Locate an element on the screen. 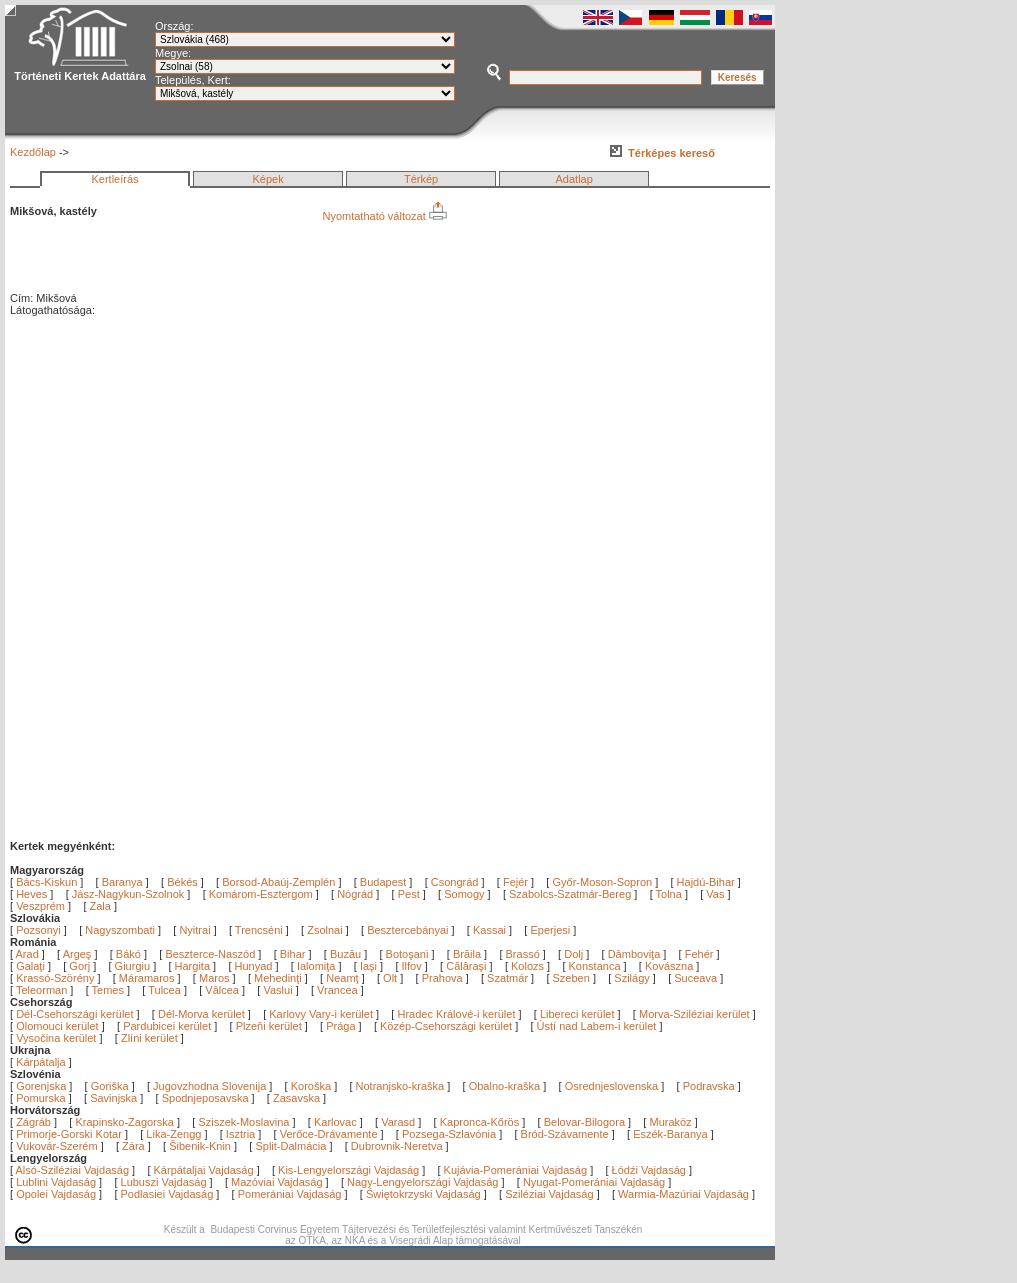 The image size is (1017, 1283). Békés is located at coordinates (182, 882).